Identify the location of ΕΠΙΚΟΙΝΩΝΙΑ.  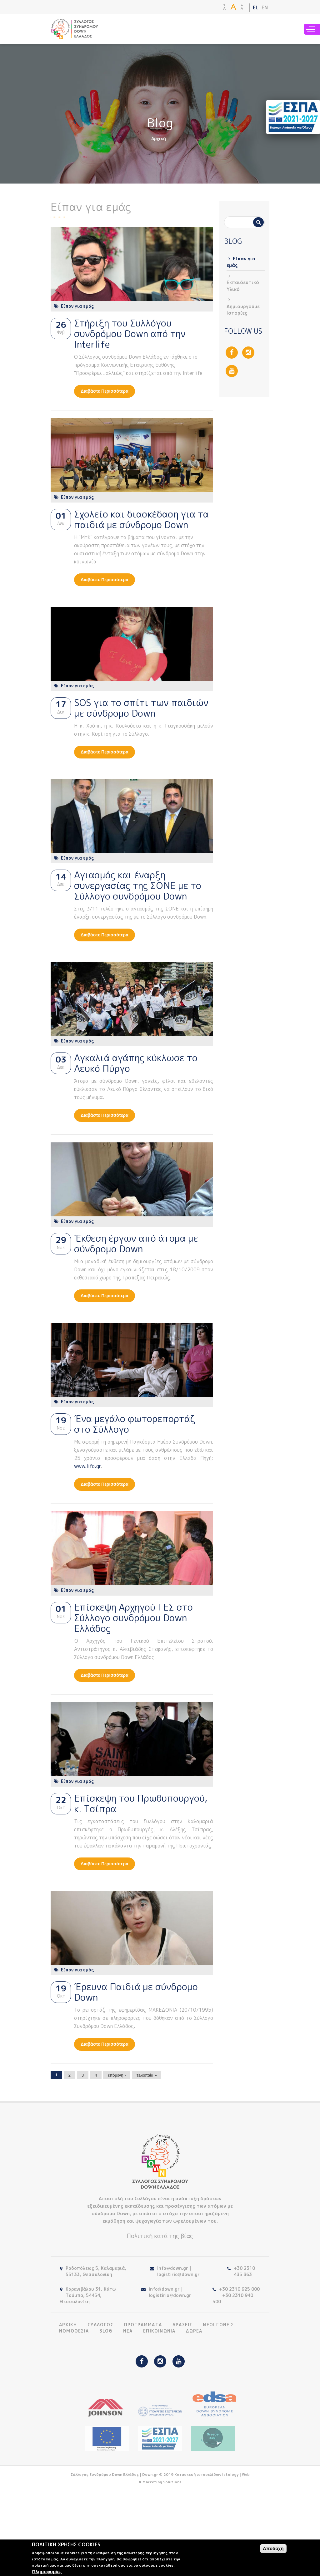
(159, 2331).